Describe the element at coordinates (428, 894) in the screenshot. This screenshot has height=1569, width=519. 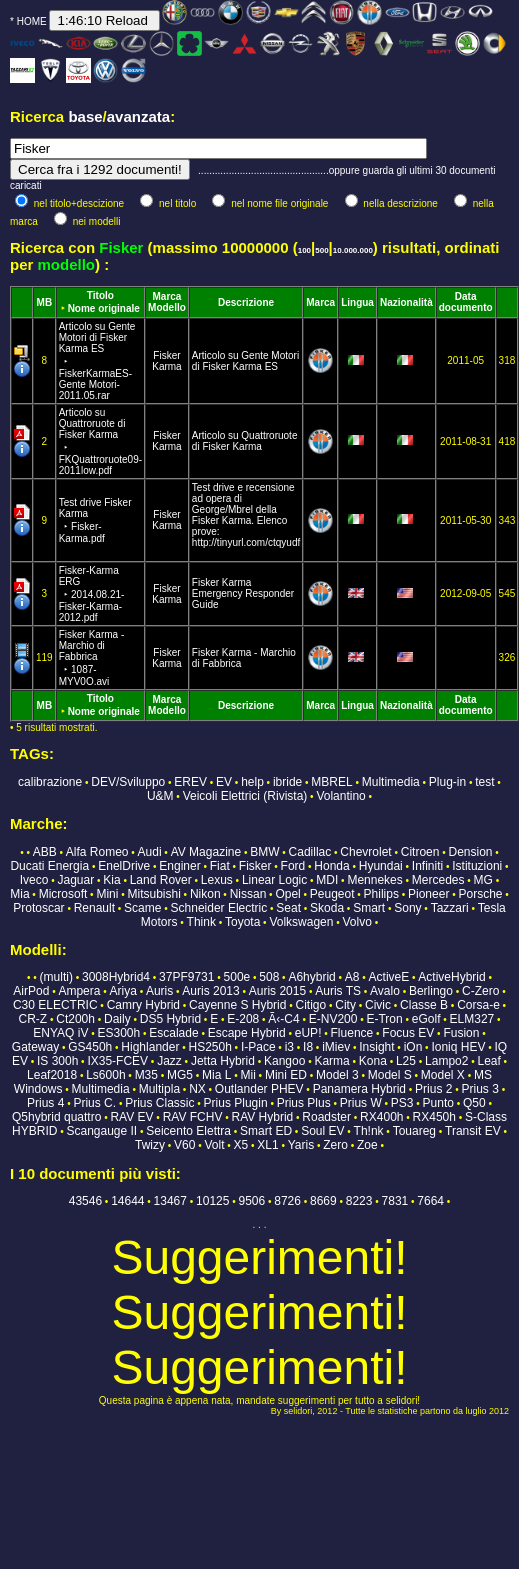
I see `Pioneer` at that location.